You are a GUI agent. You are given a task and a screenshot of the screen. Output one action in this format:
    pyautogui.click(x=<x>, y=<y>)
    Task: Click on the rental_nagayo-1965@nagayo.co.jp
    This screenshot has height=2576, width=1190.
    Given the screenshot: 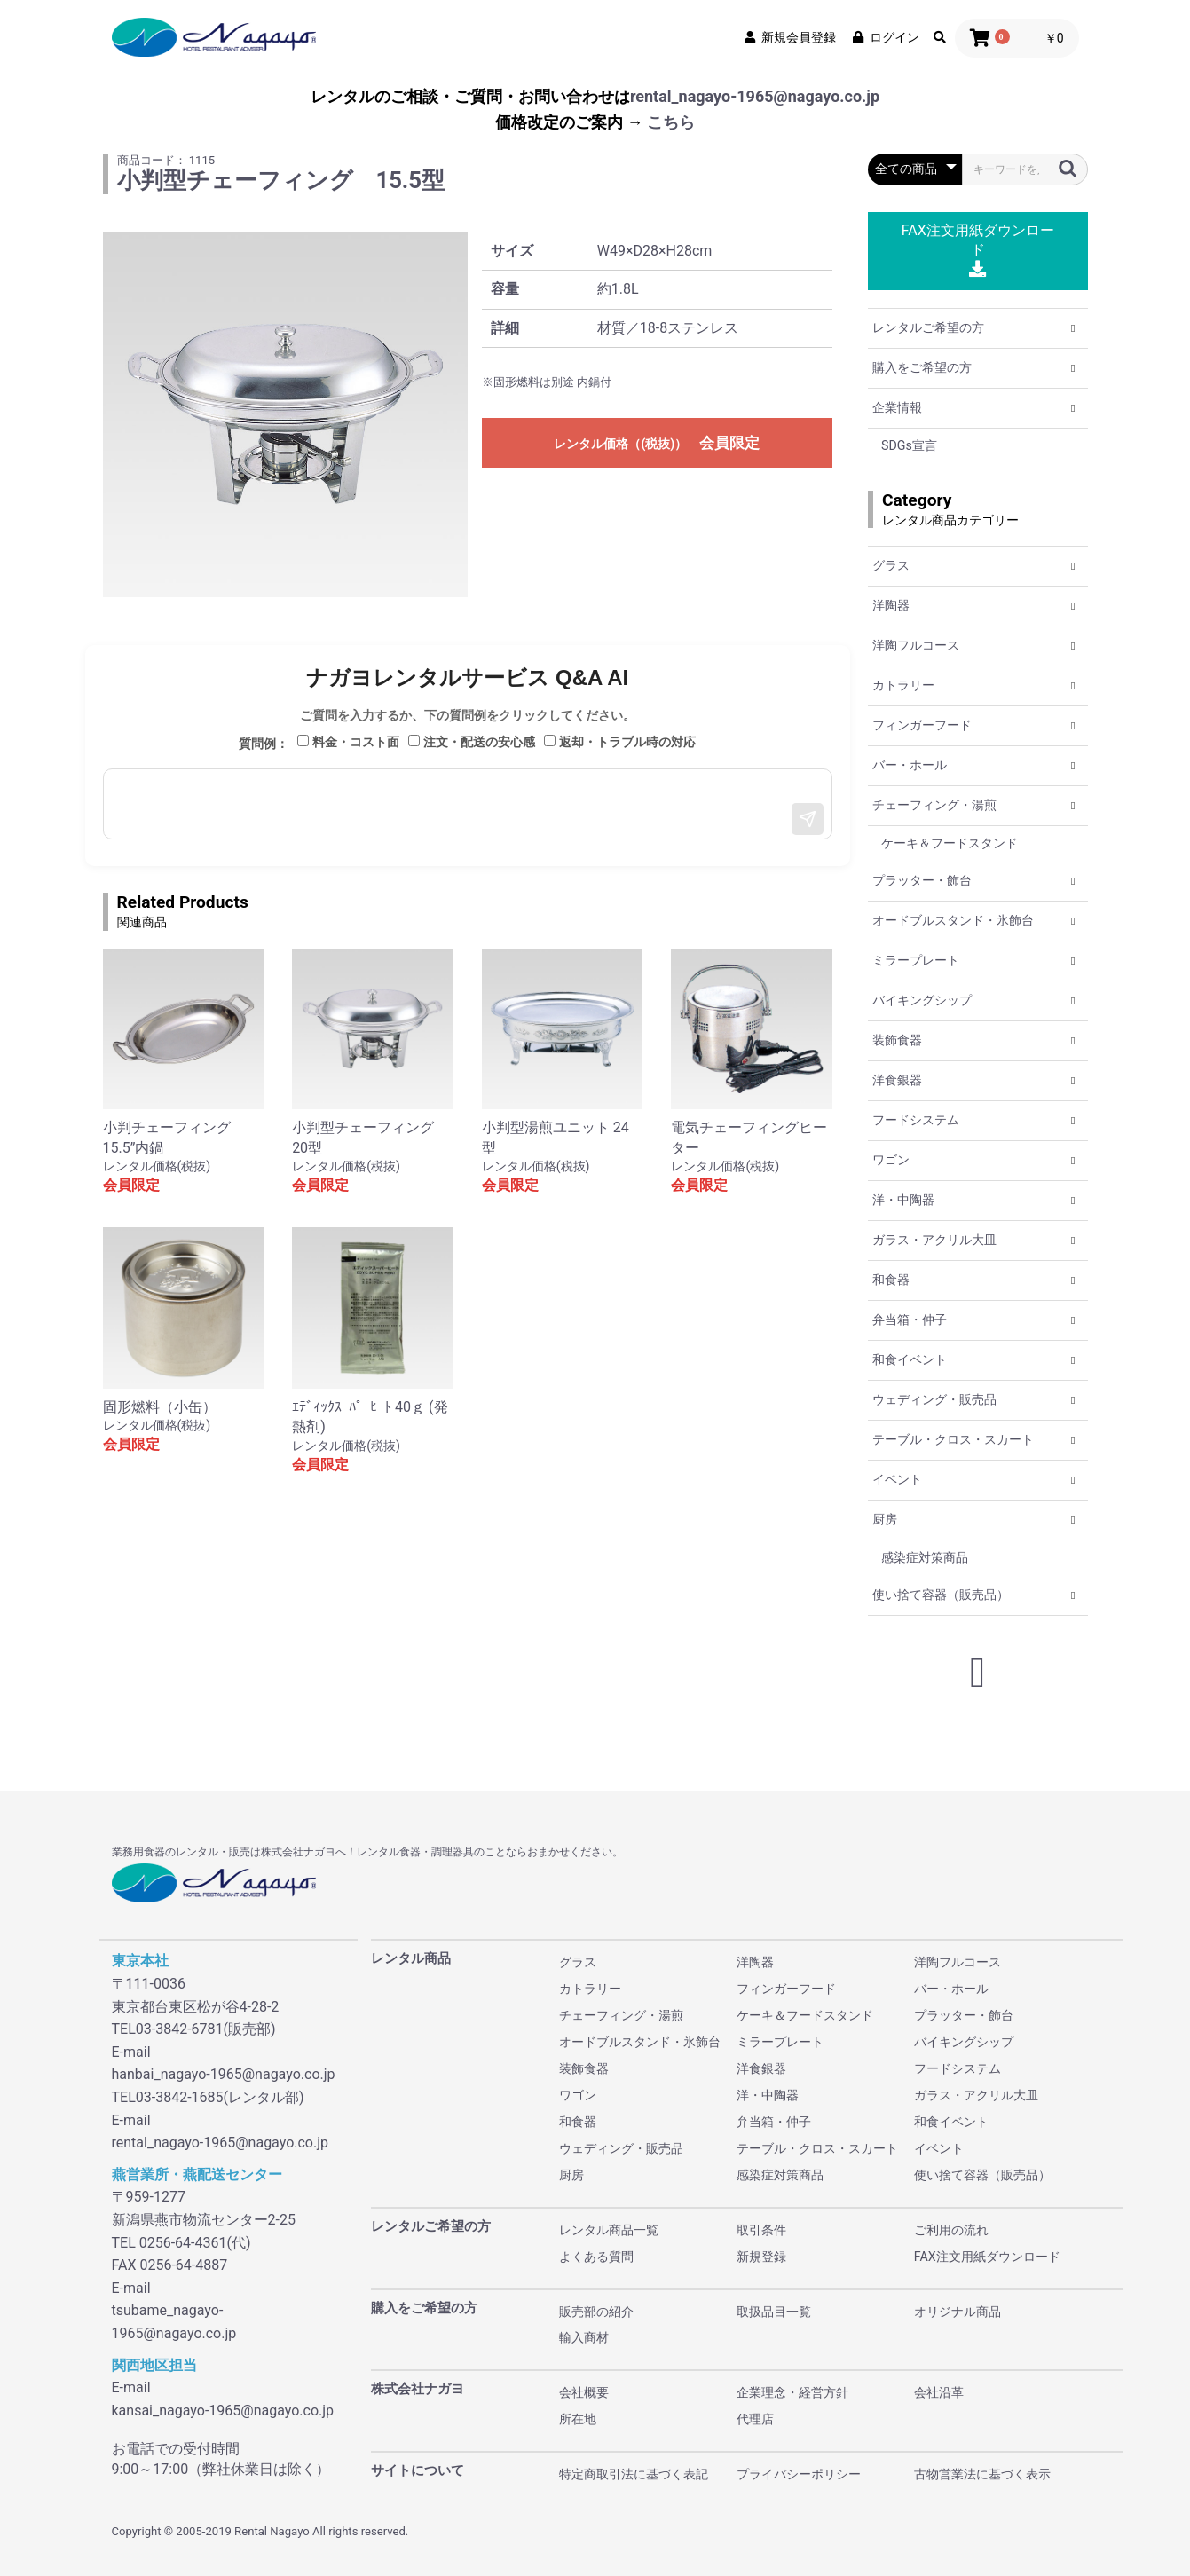 What is the action you would take?
    pyautogui.click(x=754, y=96)
    